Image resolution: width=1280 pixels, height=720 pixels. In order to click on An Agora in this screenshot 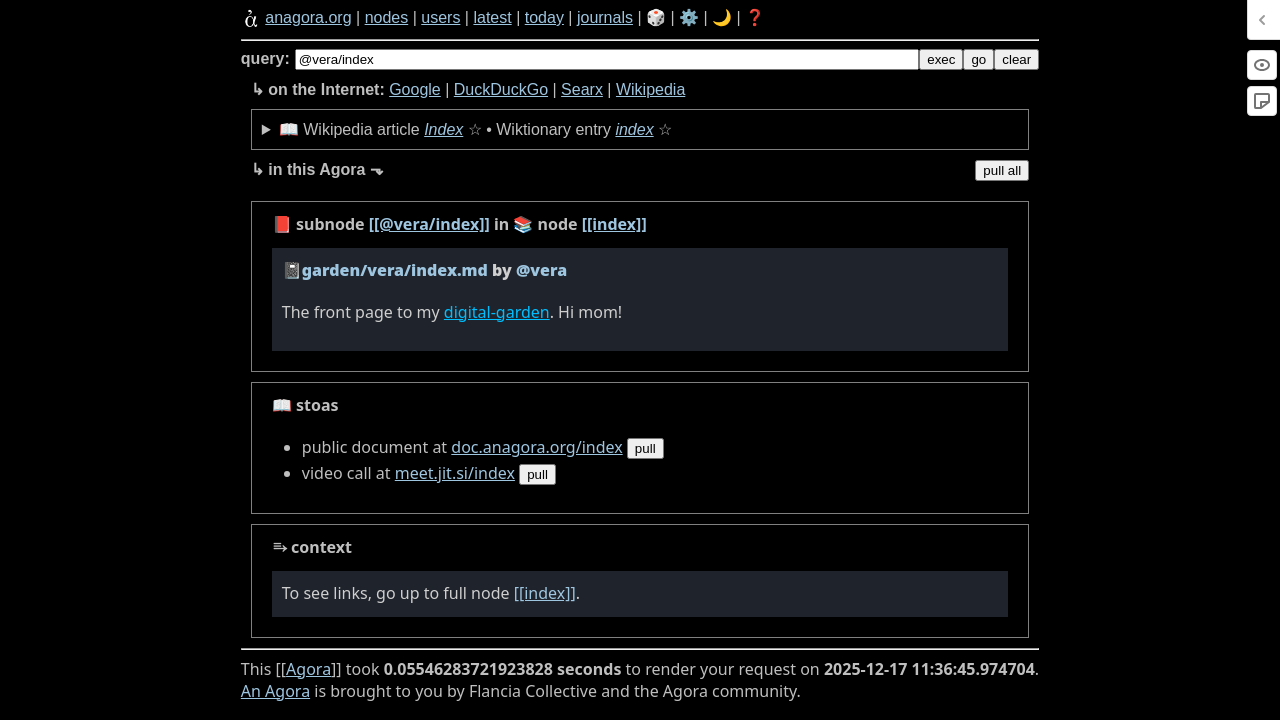, I will do `click(275, 691)`.